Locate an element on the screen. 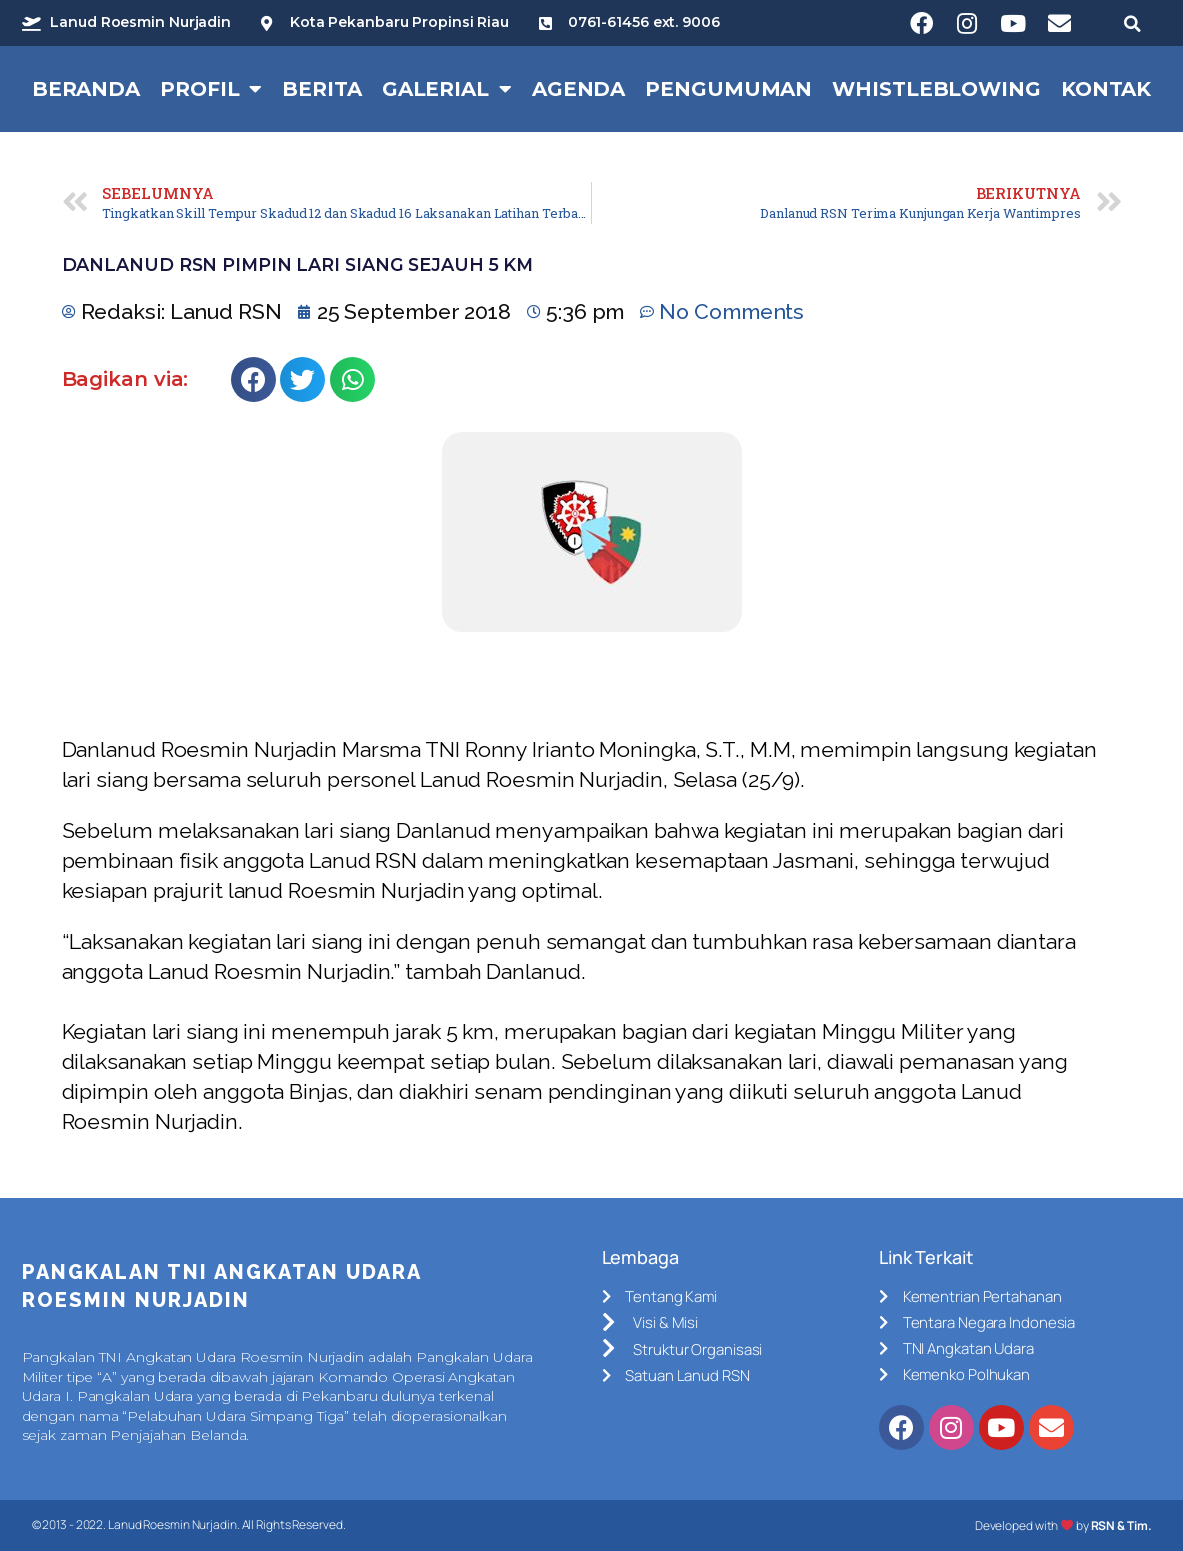 Image resolution: width=1183 pixels, height=1551 pixels. [Share on whatsapp] is located at coordinates (352, 379).